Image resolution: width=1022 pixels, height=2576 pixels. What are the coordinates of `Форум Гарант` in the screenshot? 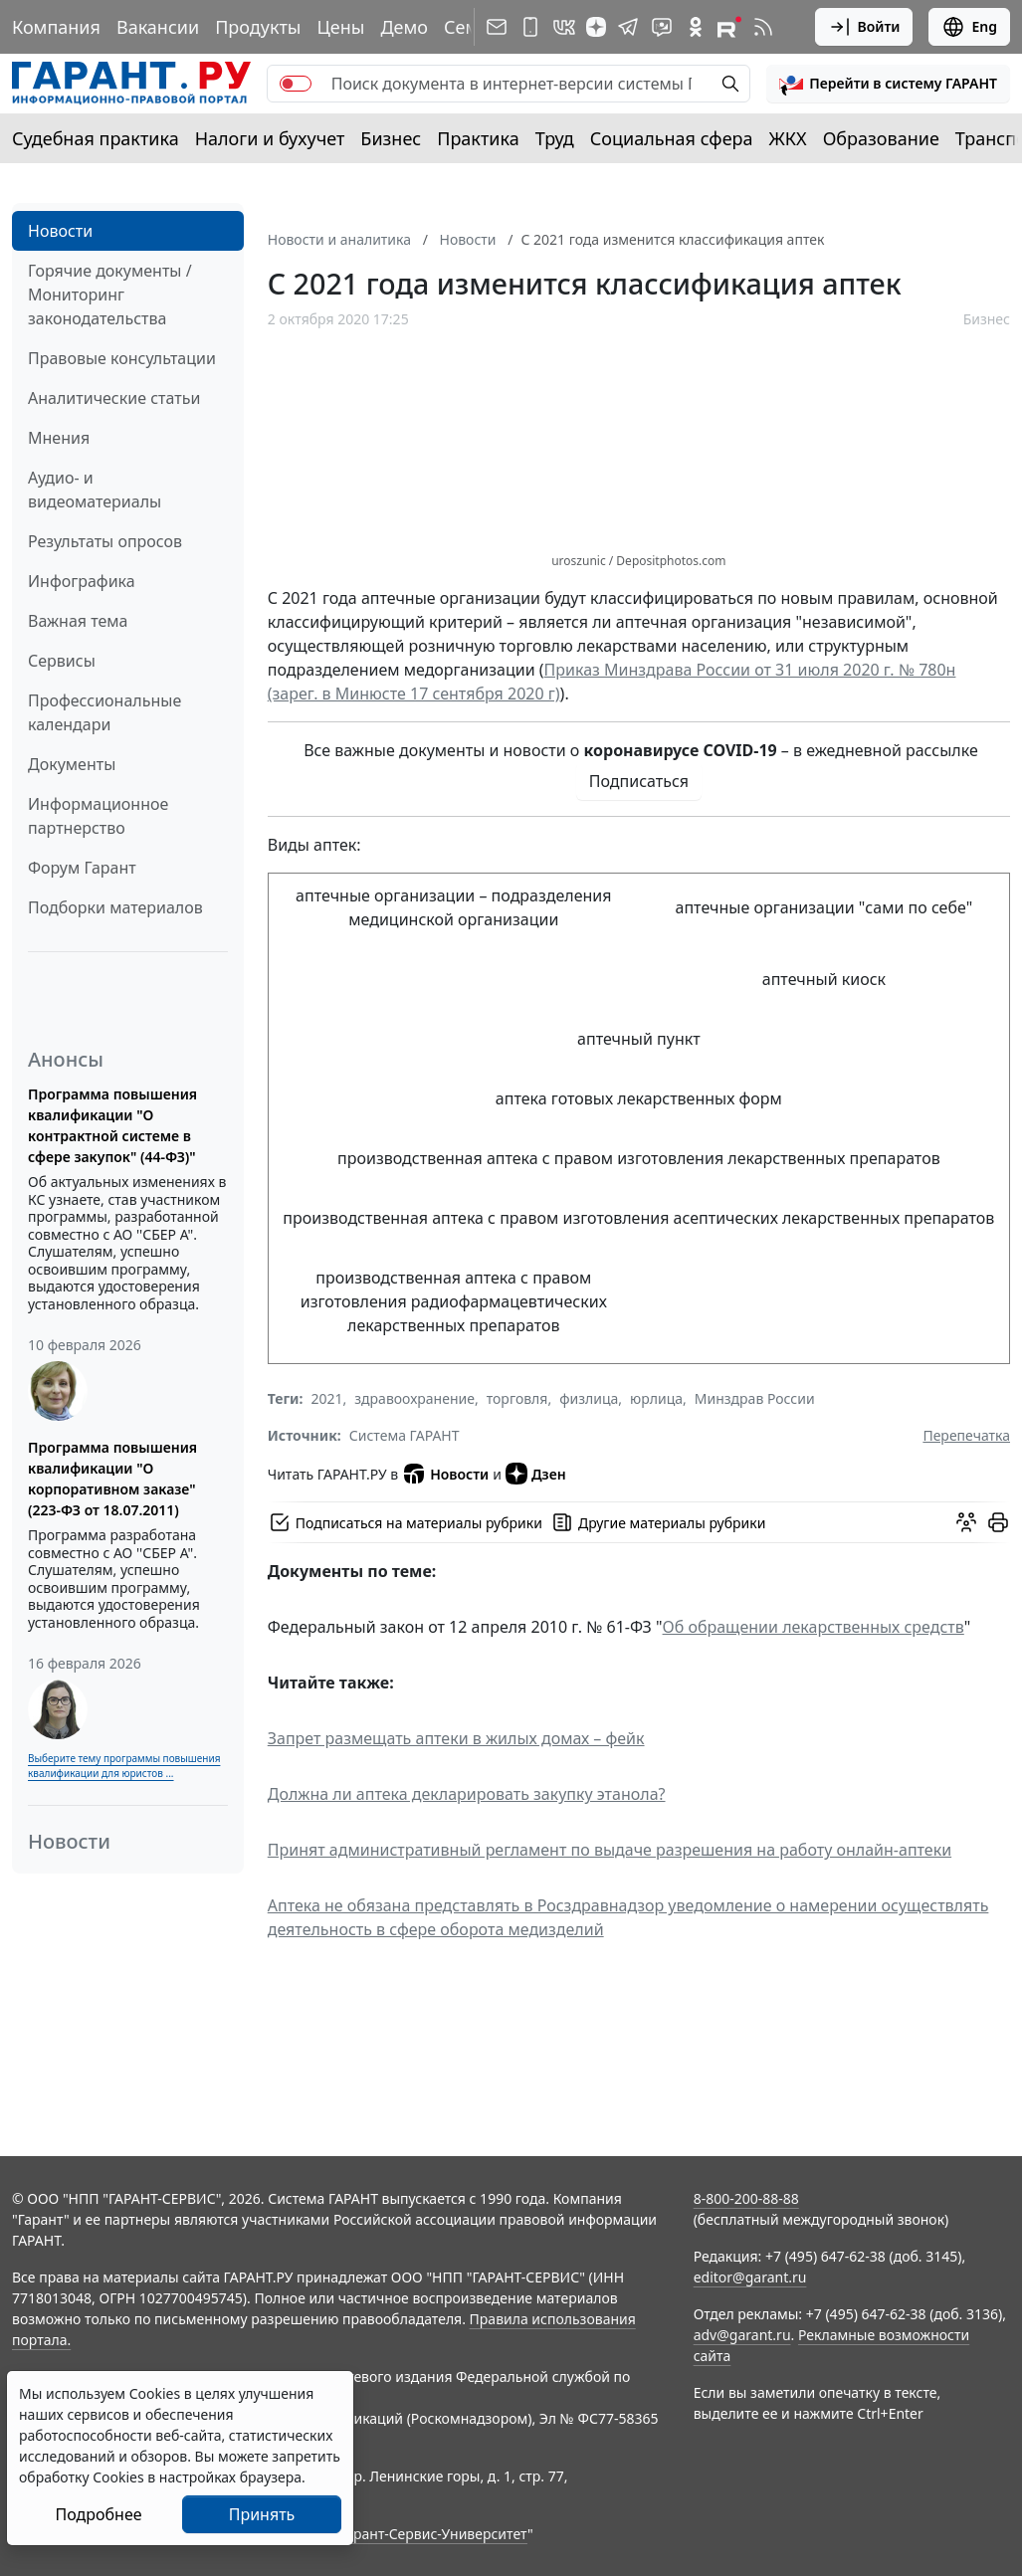 It's located at (82, 868).